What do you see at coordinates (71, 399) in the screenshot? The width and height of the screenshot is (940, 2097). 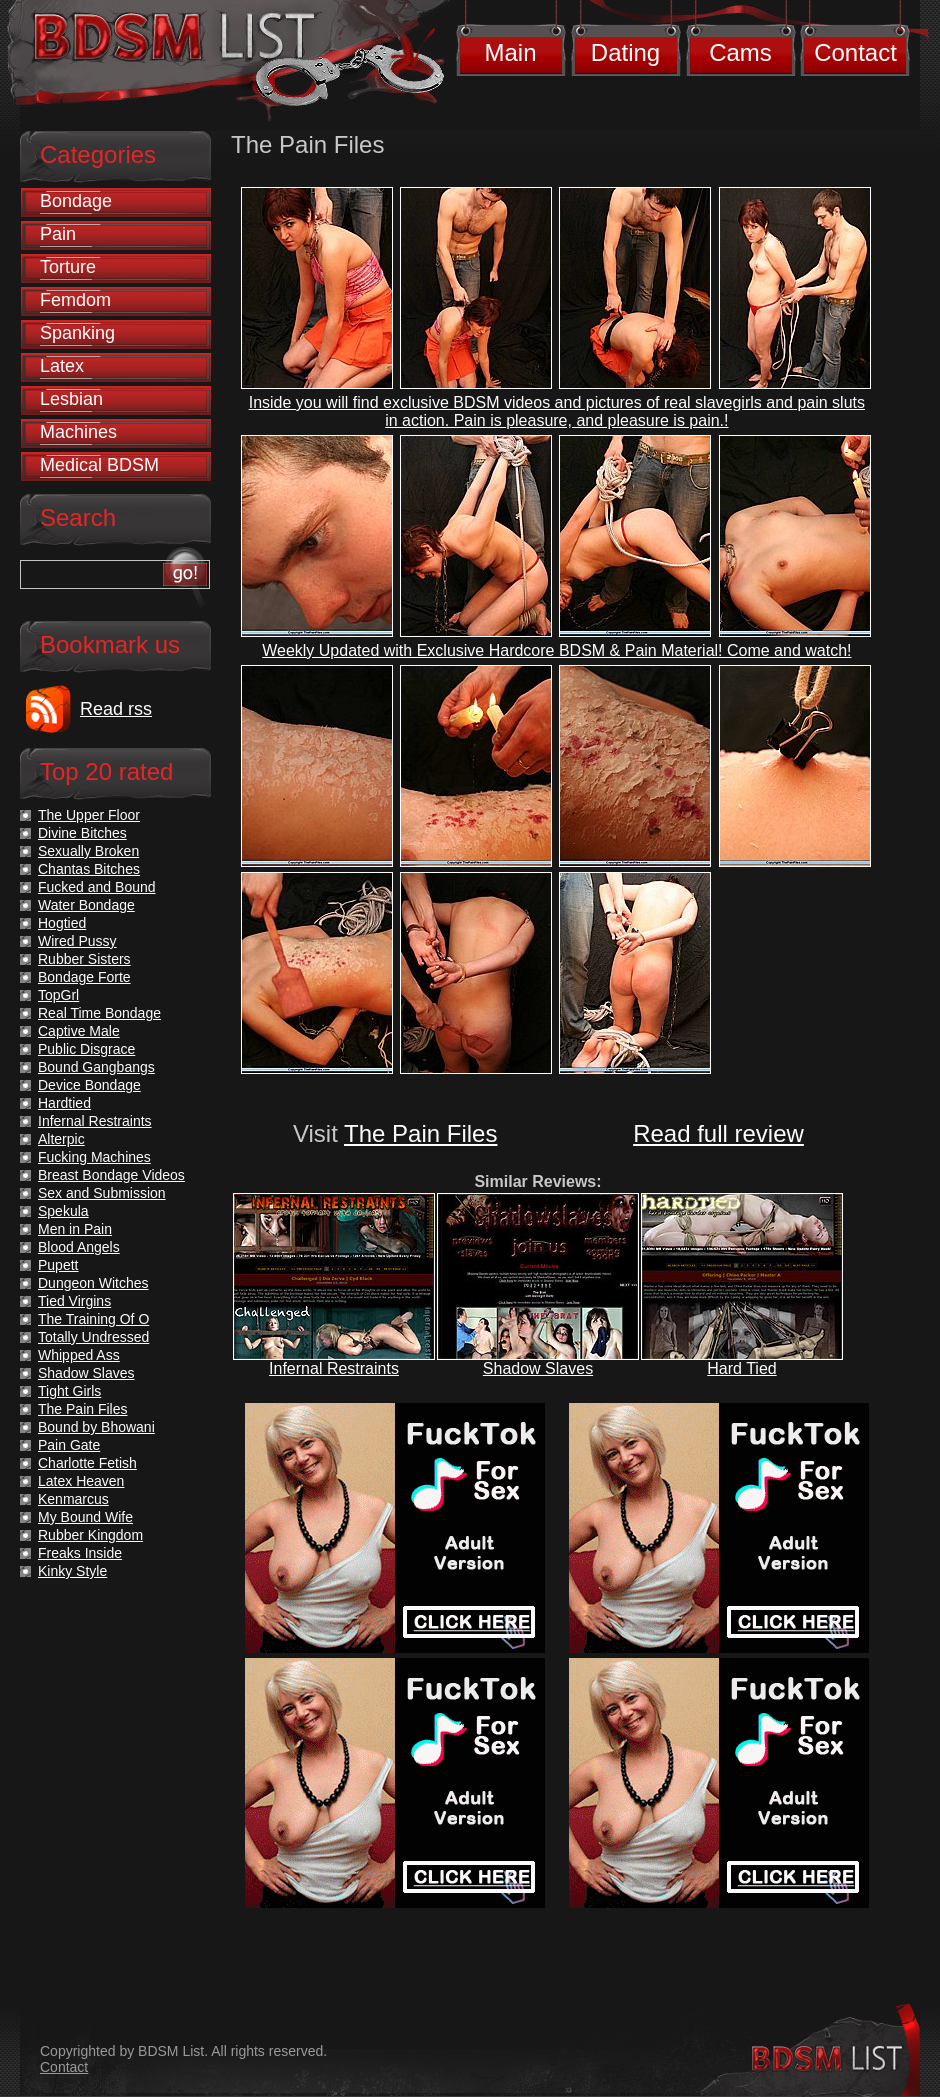 I see `Lesbian` at bounding box center [71, 399].